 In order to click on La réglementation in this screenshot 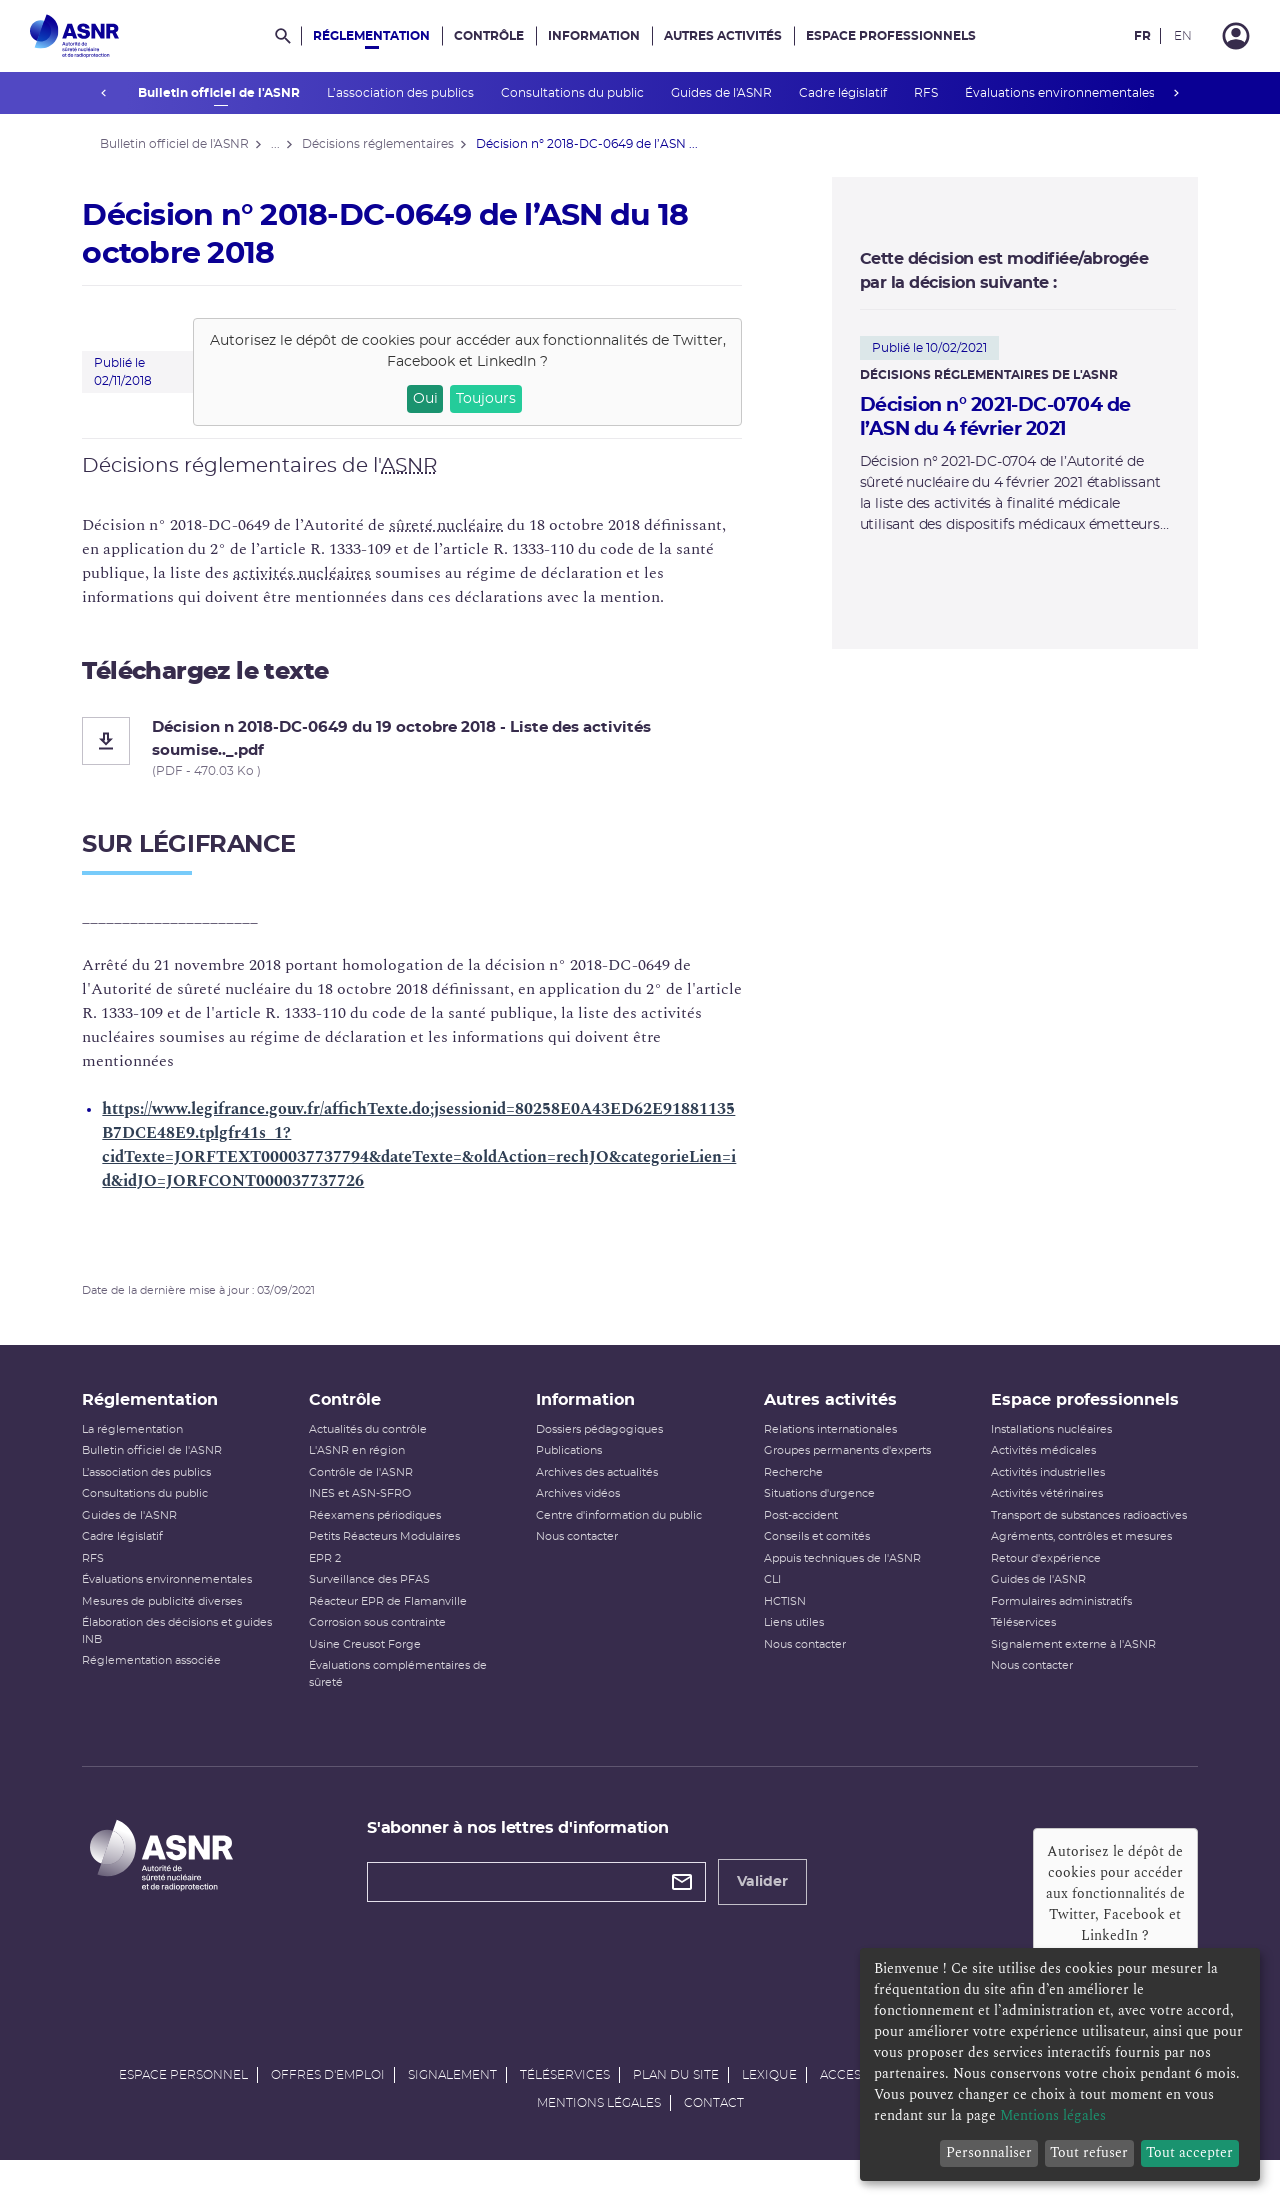, I will do `click(150, 1442)`.